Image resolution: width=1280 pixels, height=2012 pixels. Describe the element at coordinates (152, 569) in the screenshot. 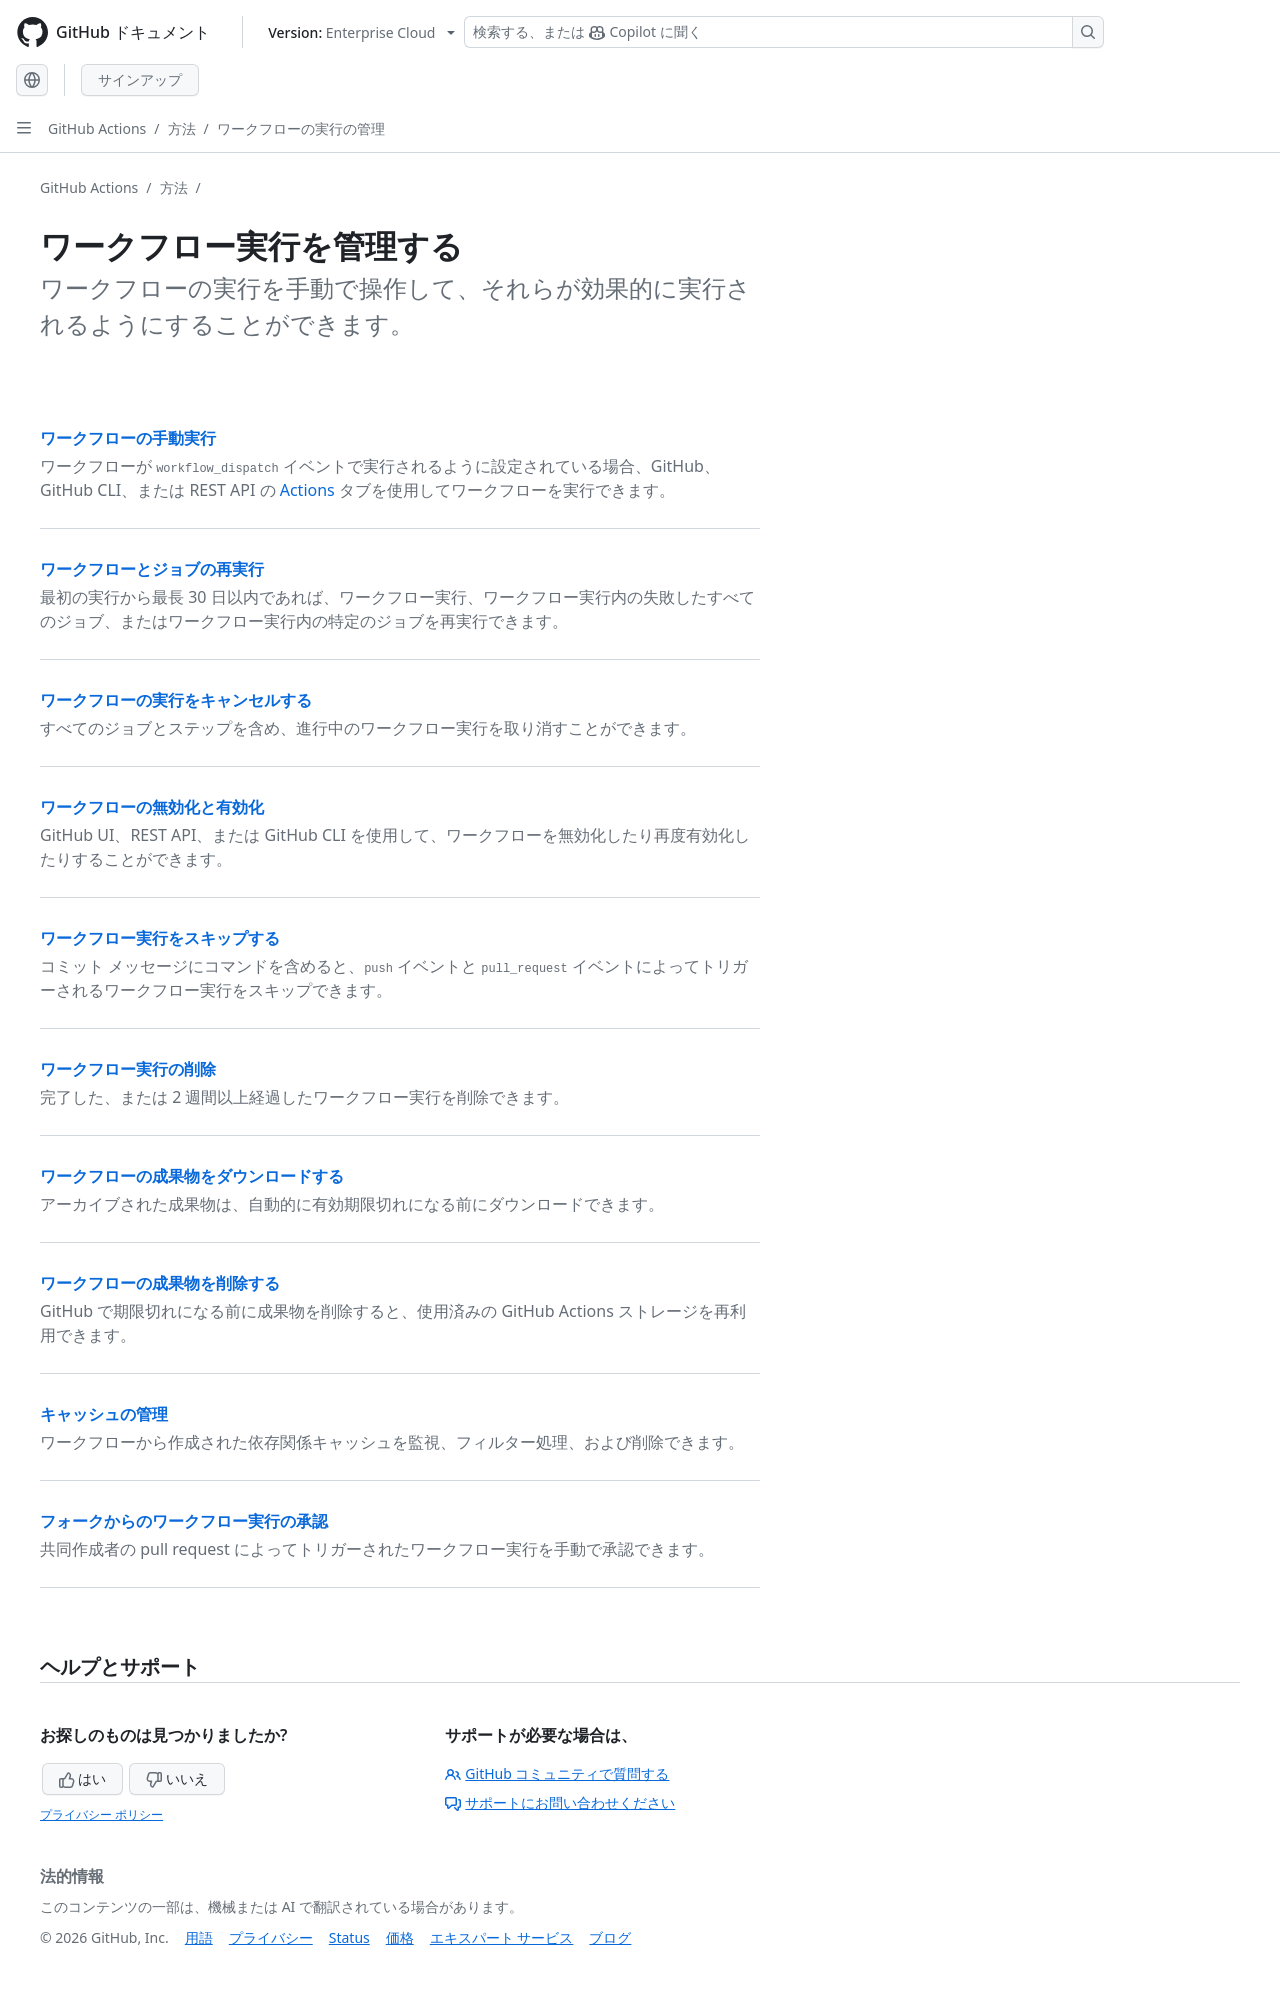

I see `ワークフローとジョブの再実行` at that location.